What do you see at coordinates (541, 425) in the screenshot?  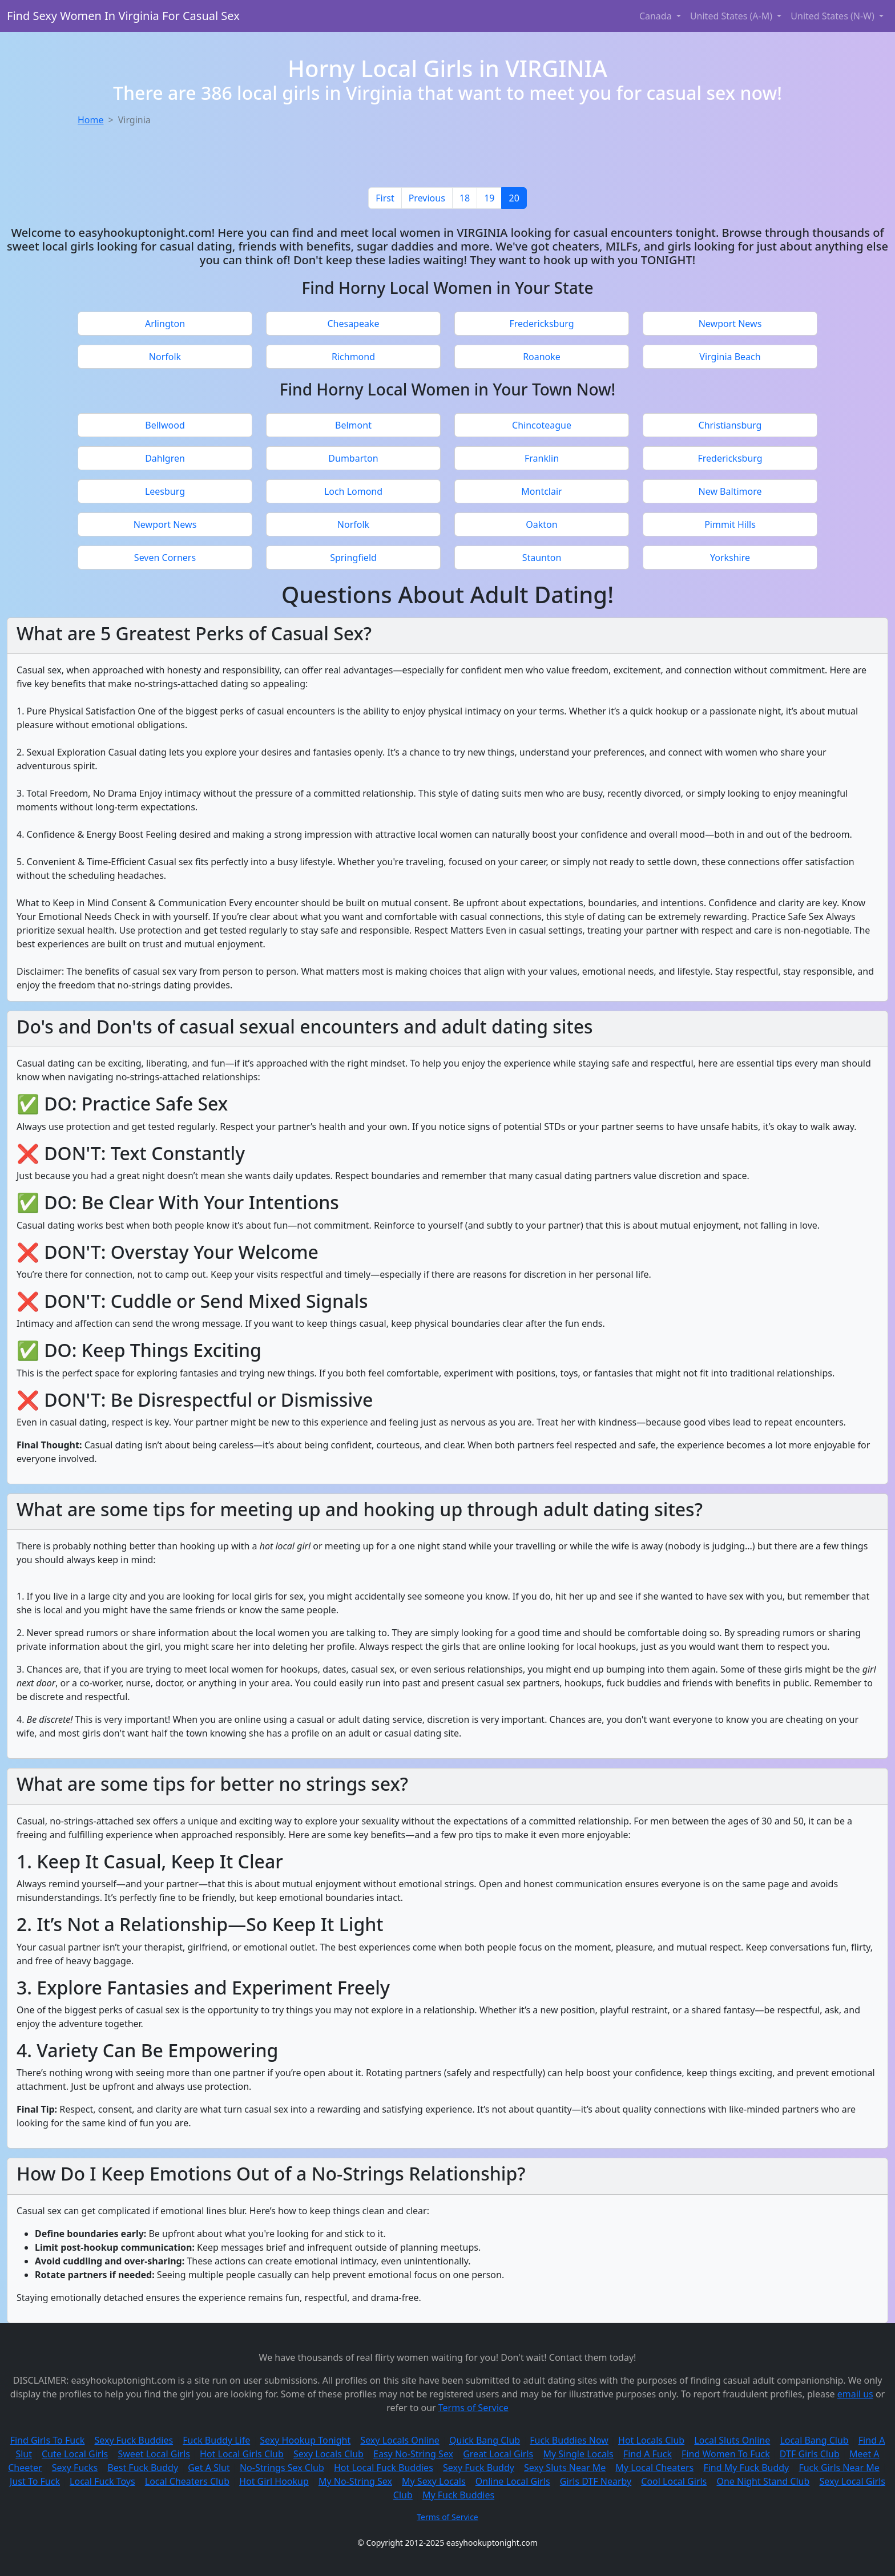 I see `Chincoteague` at bounding box center [541, 425].